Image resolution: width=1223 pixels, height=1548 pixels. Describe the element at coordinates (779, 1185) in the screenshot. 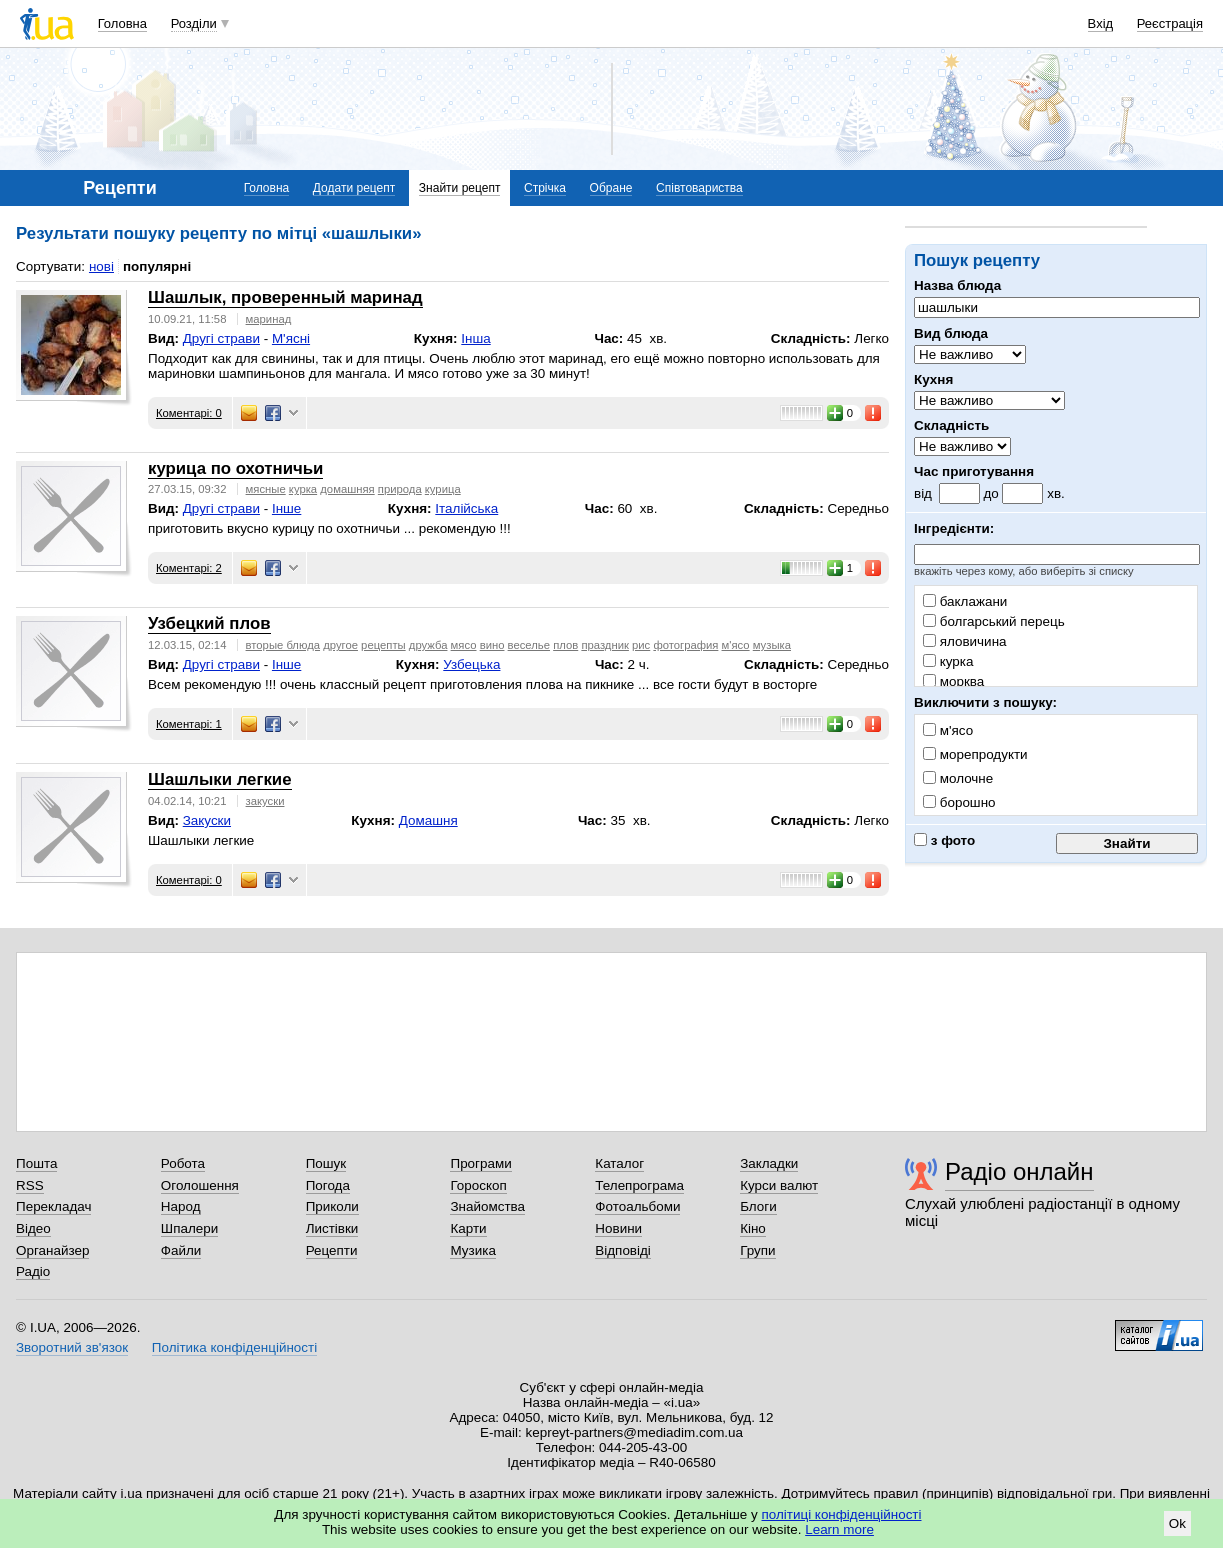

I see `Курси валют` at that location.